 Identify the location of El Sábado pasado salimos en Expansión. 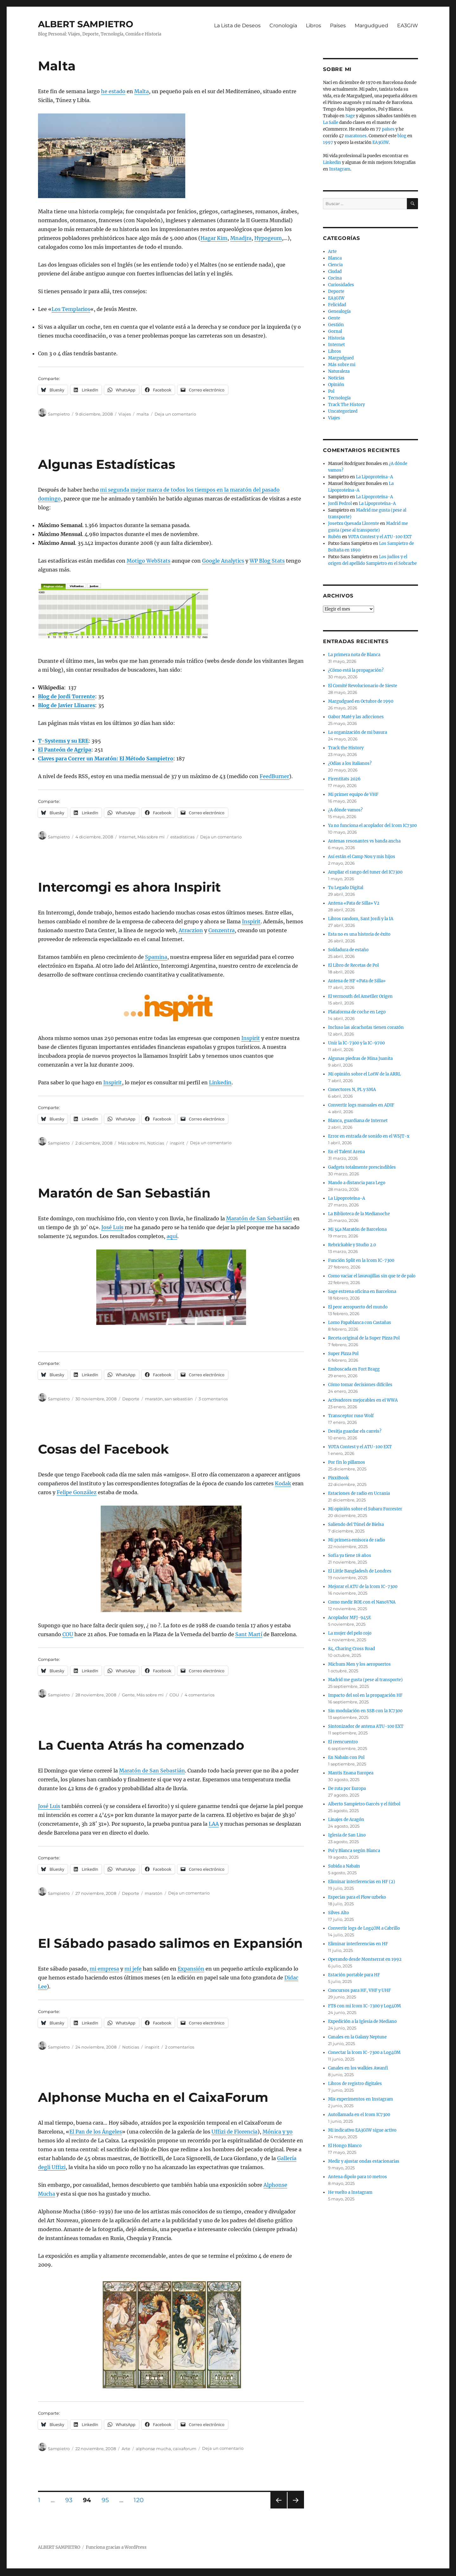
(170, 1943).